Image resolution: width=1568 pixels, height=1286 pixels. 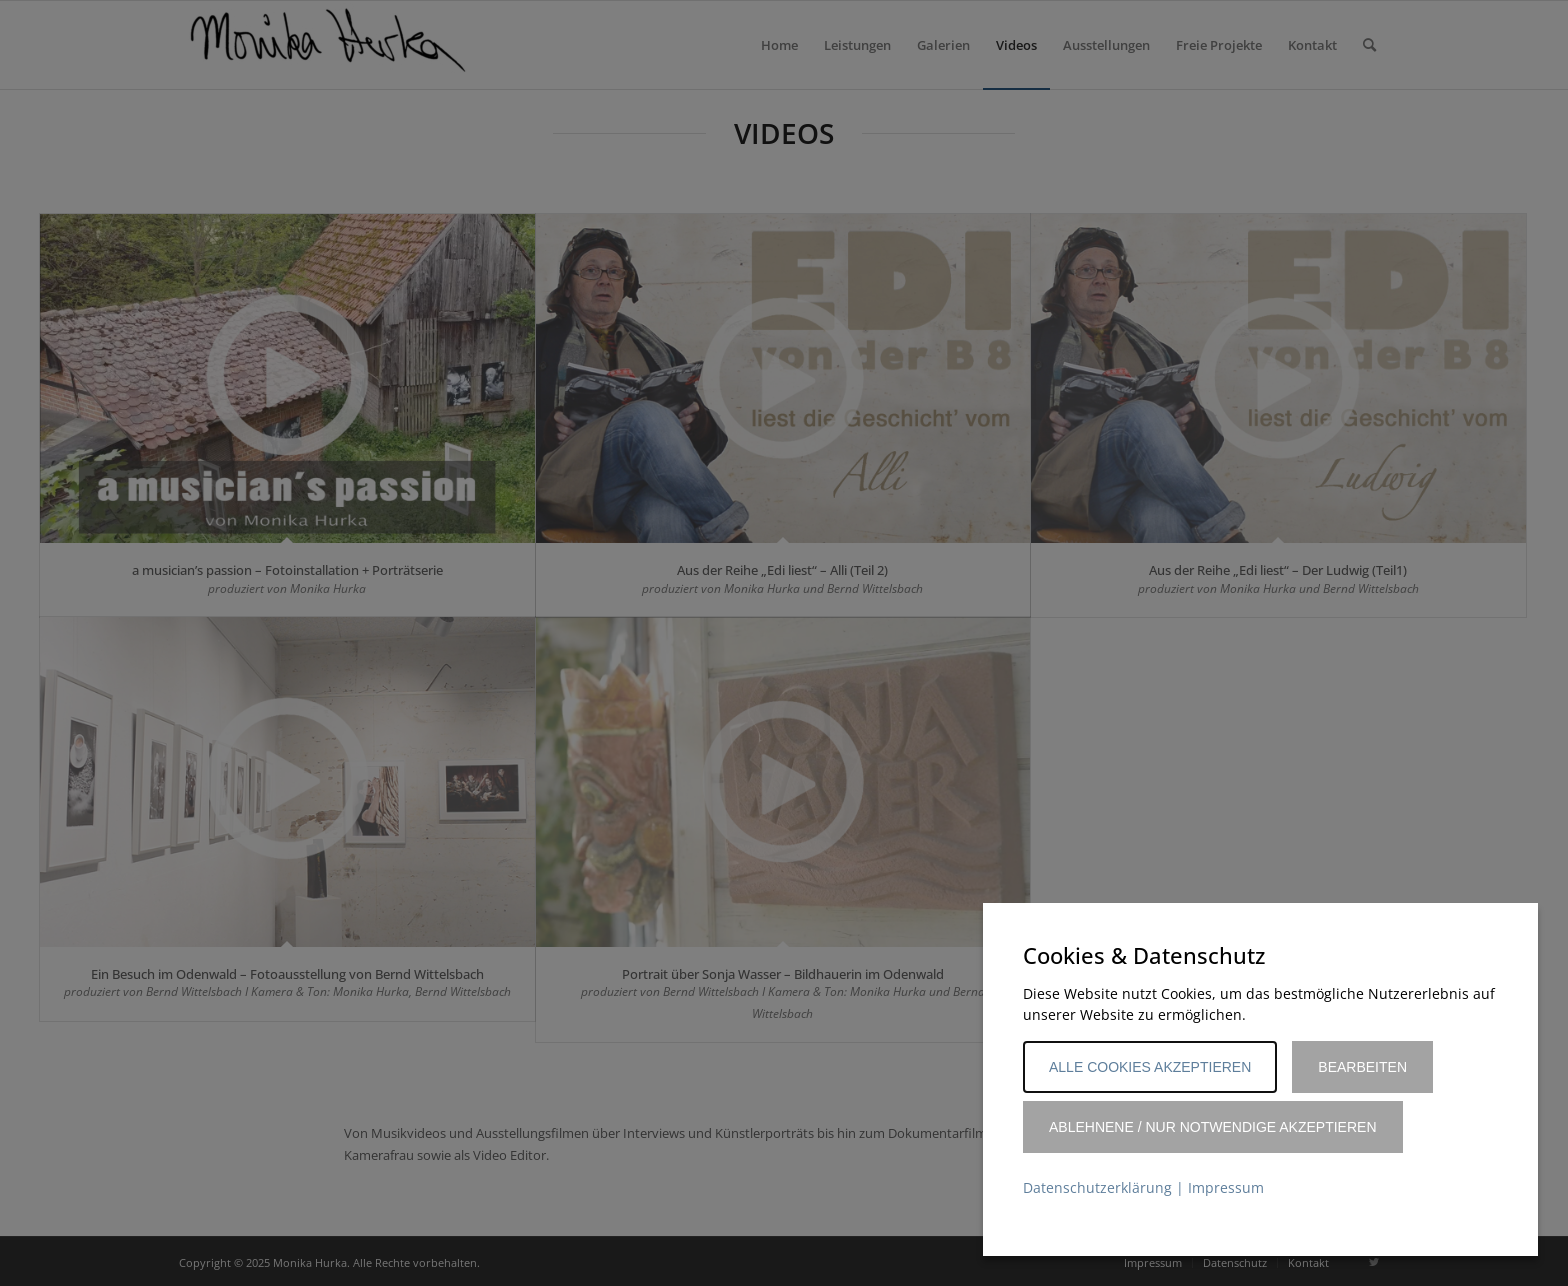 What do you see at coordinates (1362, 1067) in the screenshot?
I see `Bearbeiten` at bounding box center [1362, 1067].